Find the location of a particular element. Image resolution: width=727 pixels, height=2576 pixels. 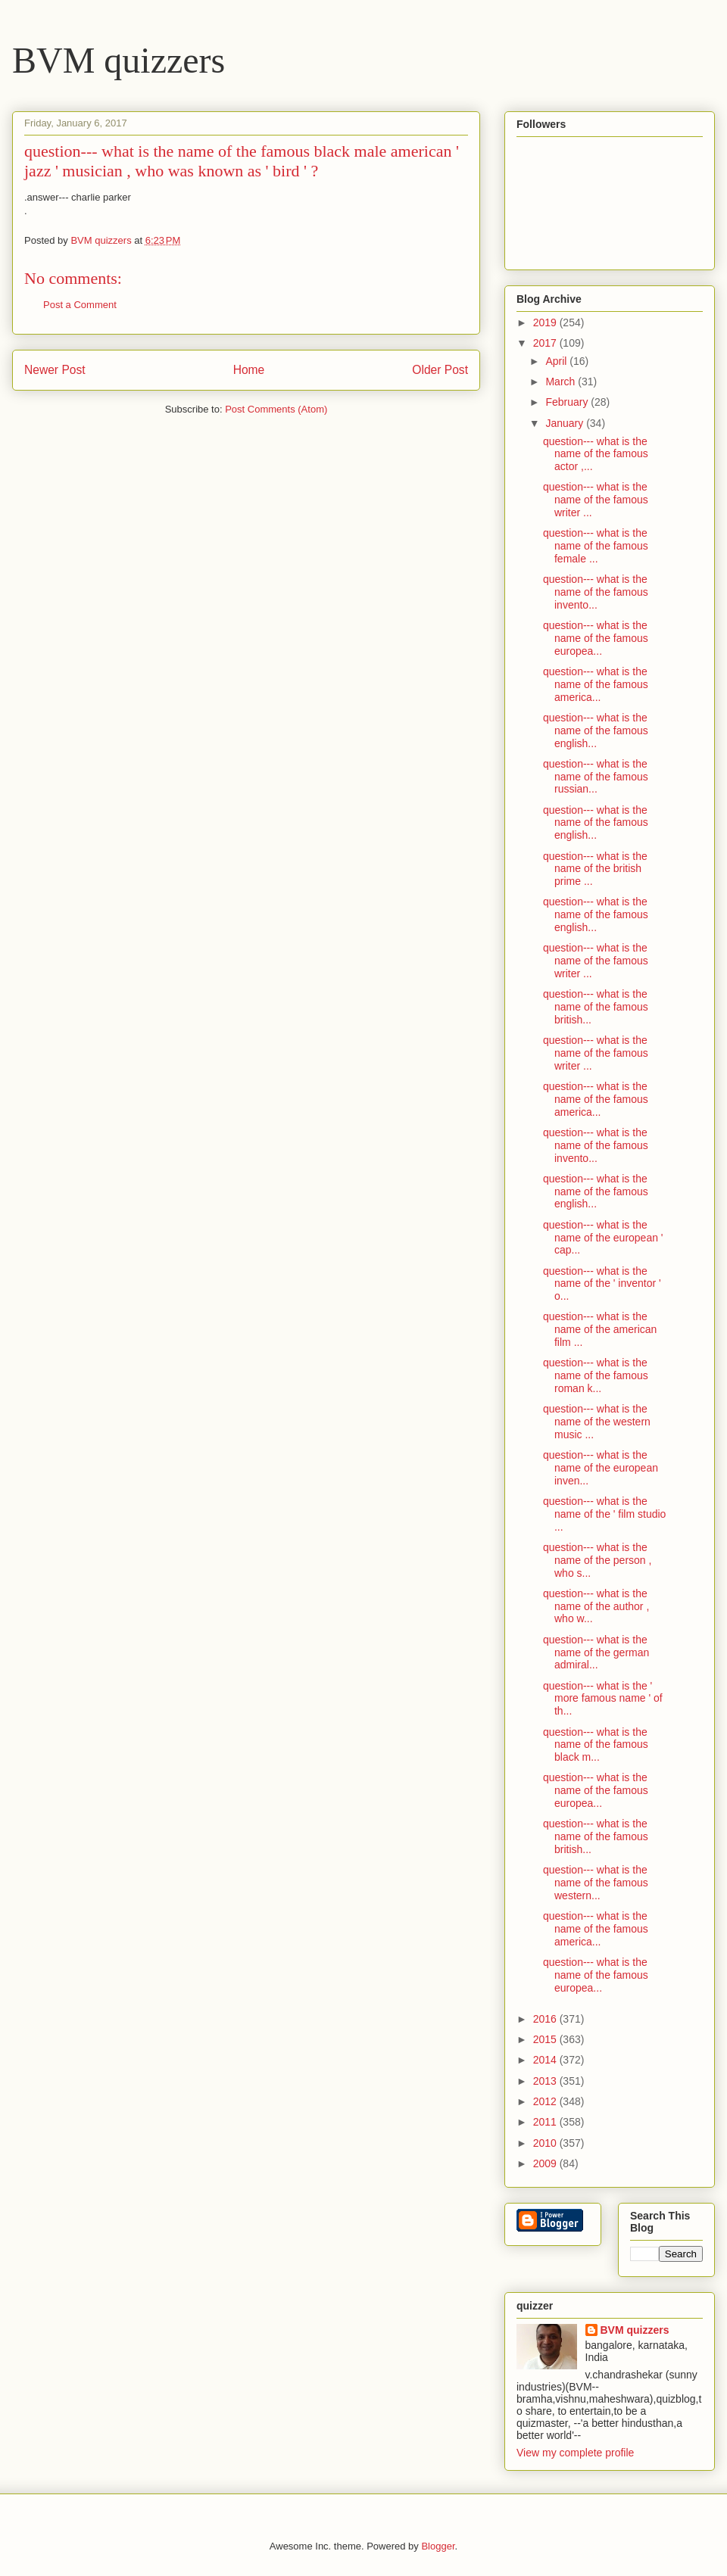

Newer Post is located at coordinates (55, 369).